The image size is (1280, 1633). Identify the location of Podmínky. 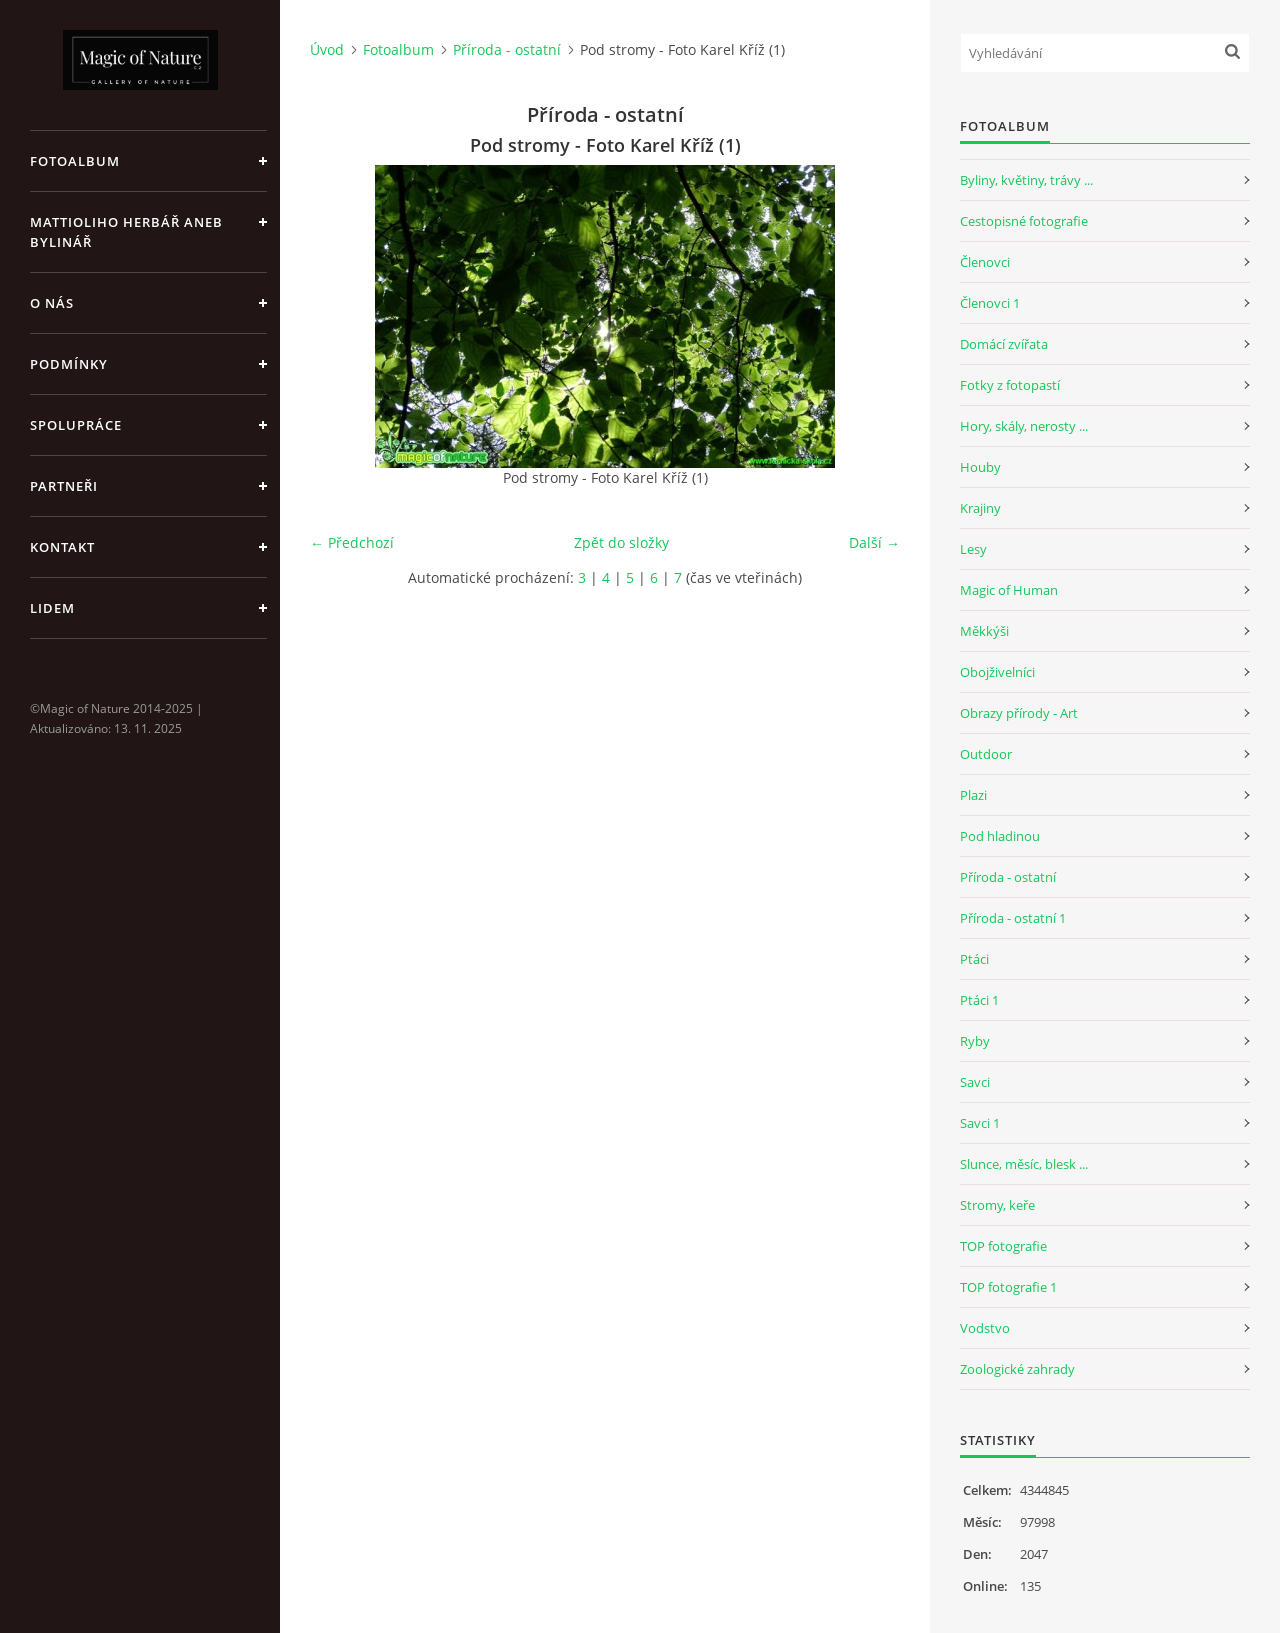
(69, 364).